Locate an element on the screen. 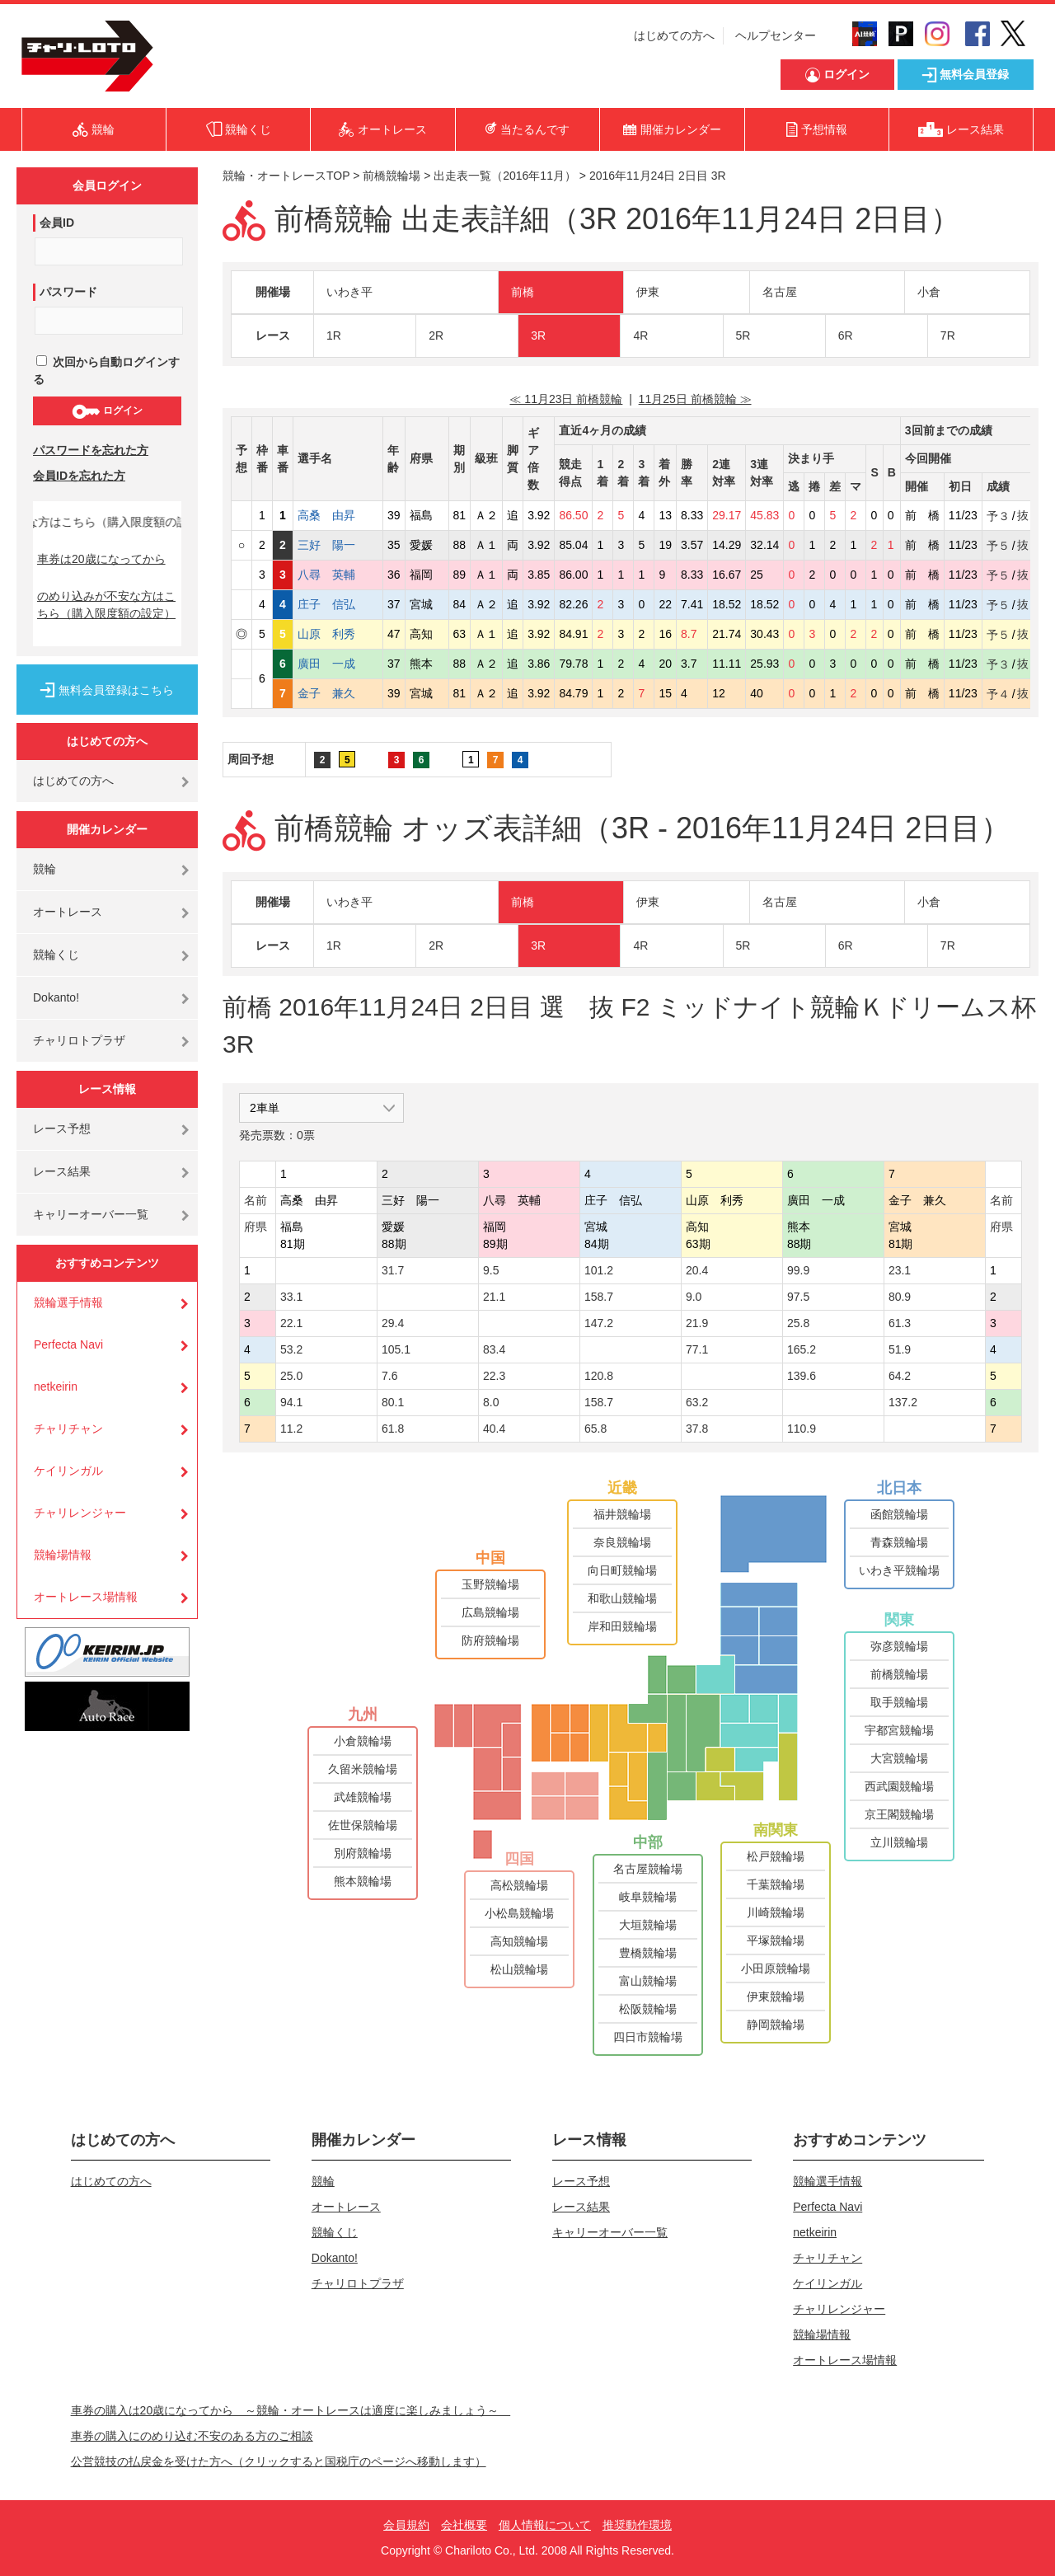 The width and height of the screenshot is (1055, 2576). 64.2 is located at coordinates (900, 1375).